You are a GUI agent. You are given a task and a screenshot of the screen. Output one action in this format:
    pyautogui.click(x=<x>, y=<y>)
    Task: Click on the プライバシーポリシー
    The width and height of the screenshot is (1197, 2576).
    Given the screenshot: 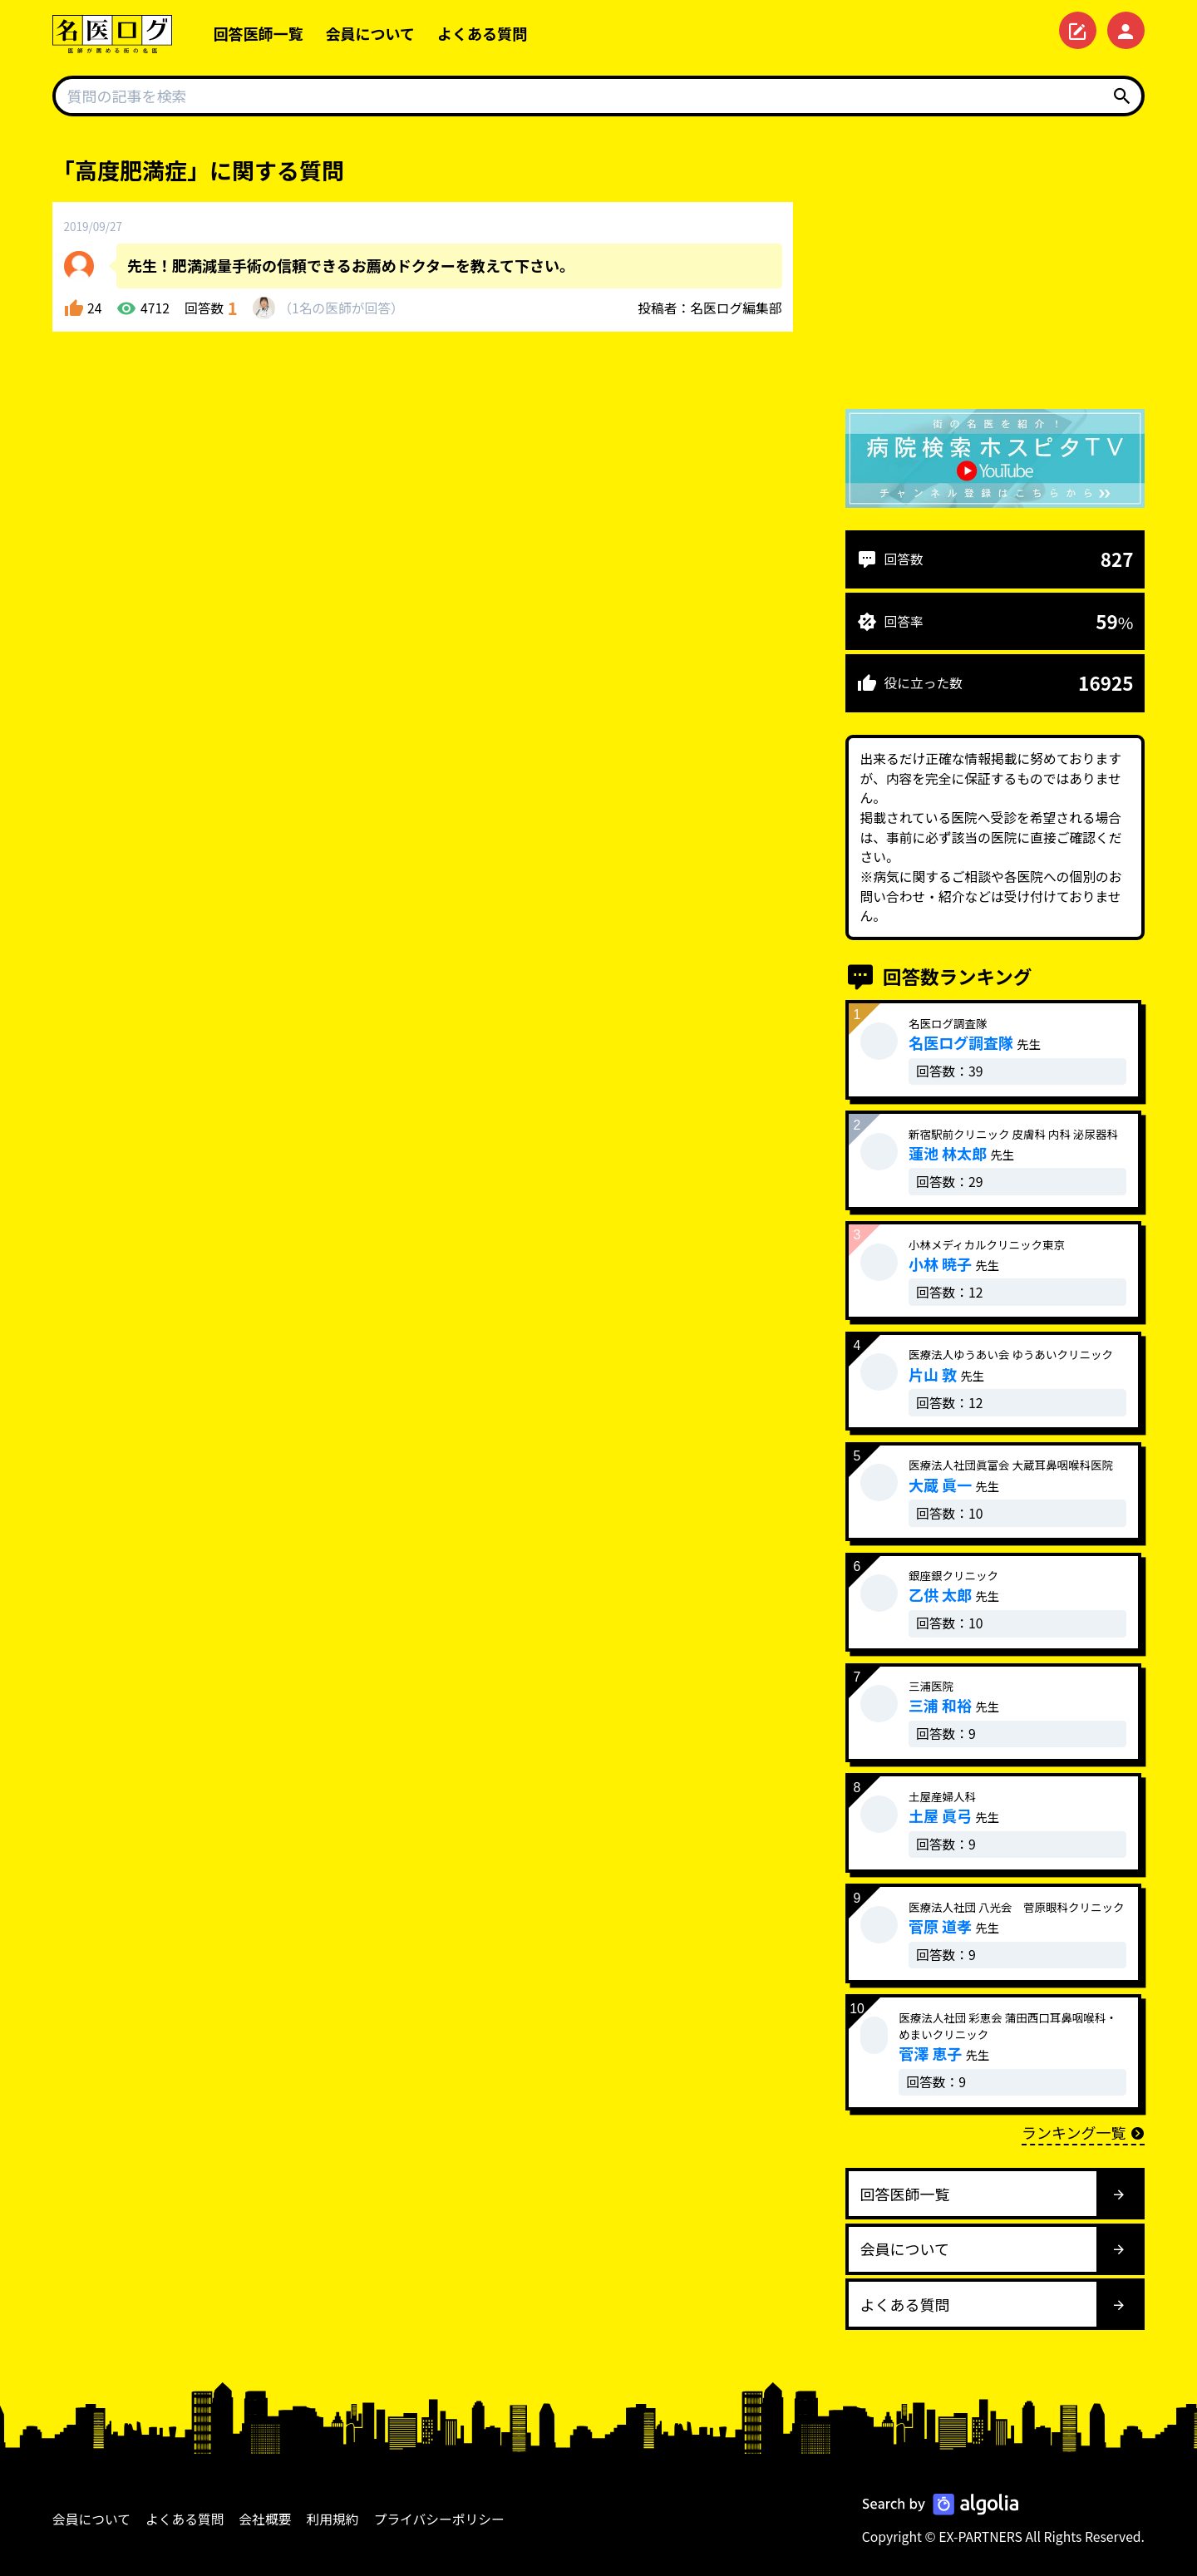 What is the action you would take?
    pyautogui.click(x=439, y=2519)
    